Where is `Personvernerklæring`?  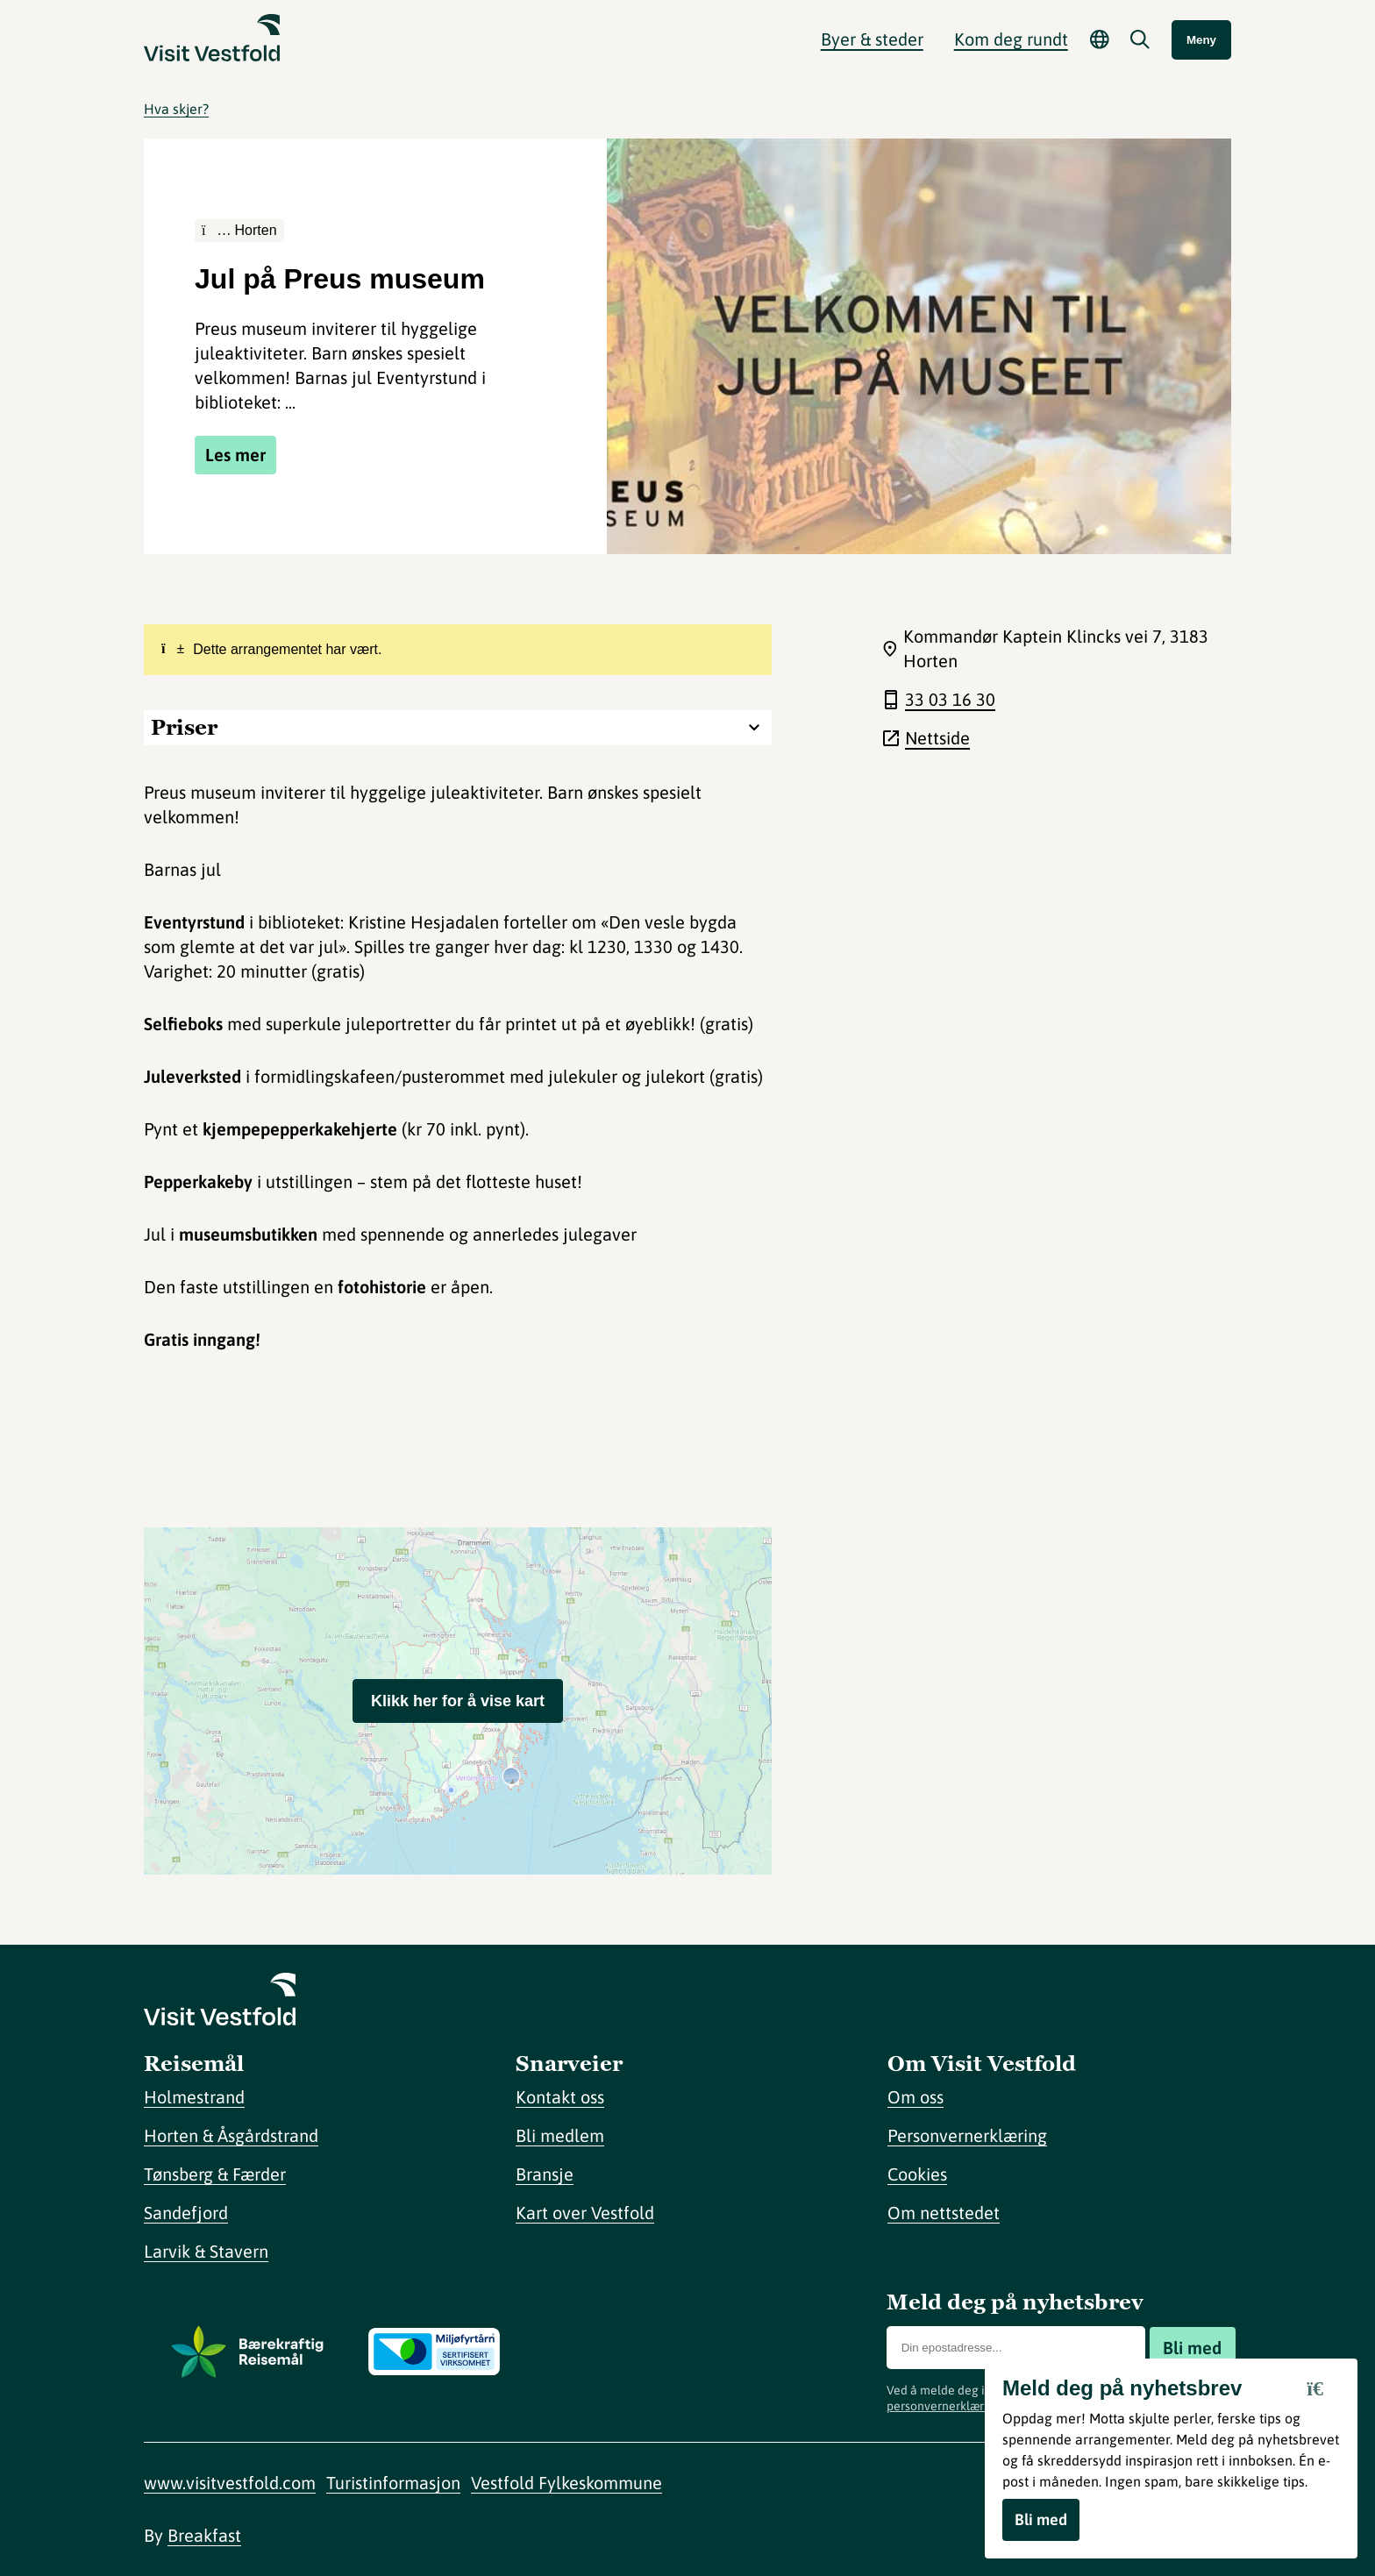
Personvernerklæring is located at coordinates (967, 2135).